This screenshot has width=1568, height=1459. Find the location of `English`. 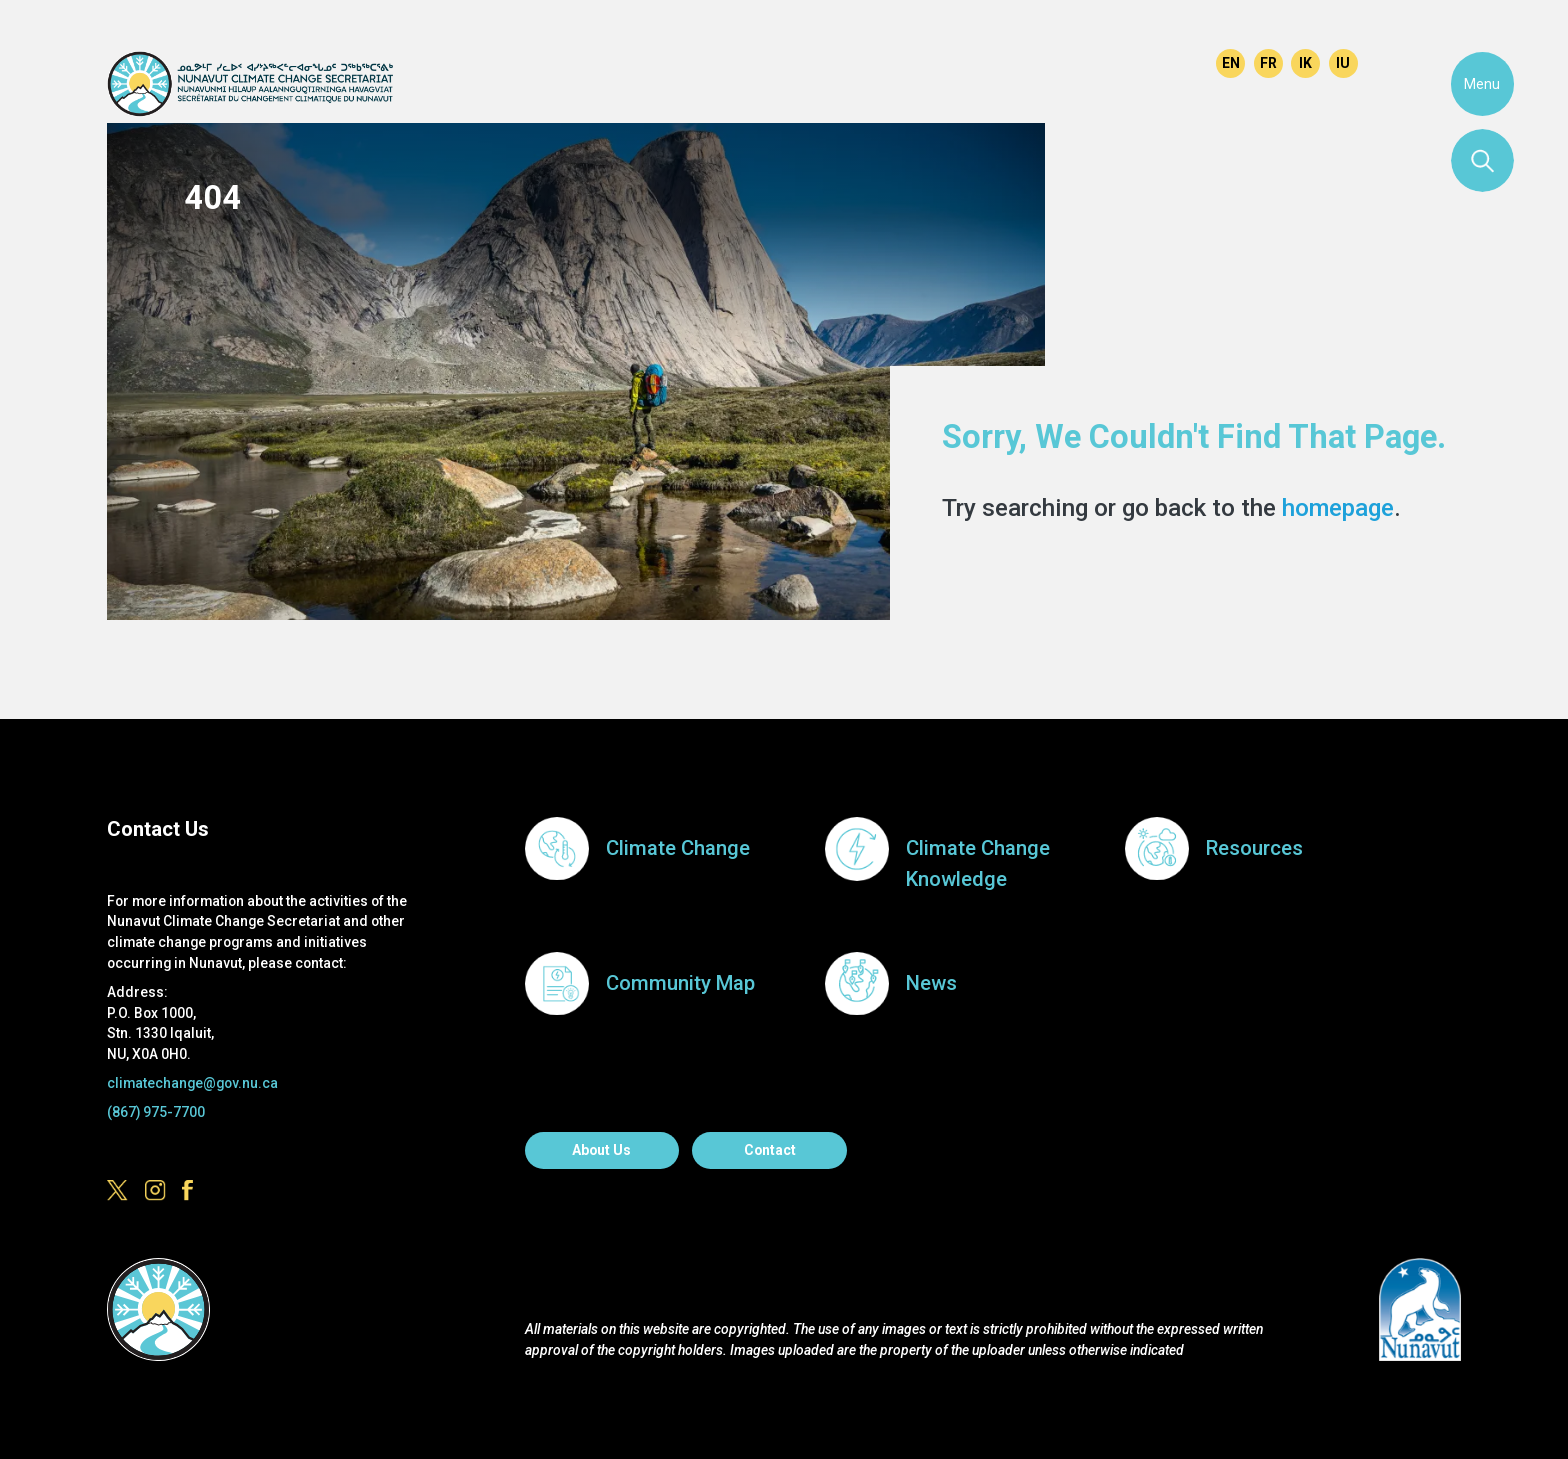

English is located at coordinates (1230, 63).